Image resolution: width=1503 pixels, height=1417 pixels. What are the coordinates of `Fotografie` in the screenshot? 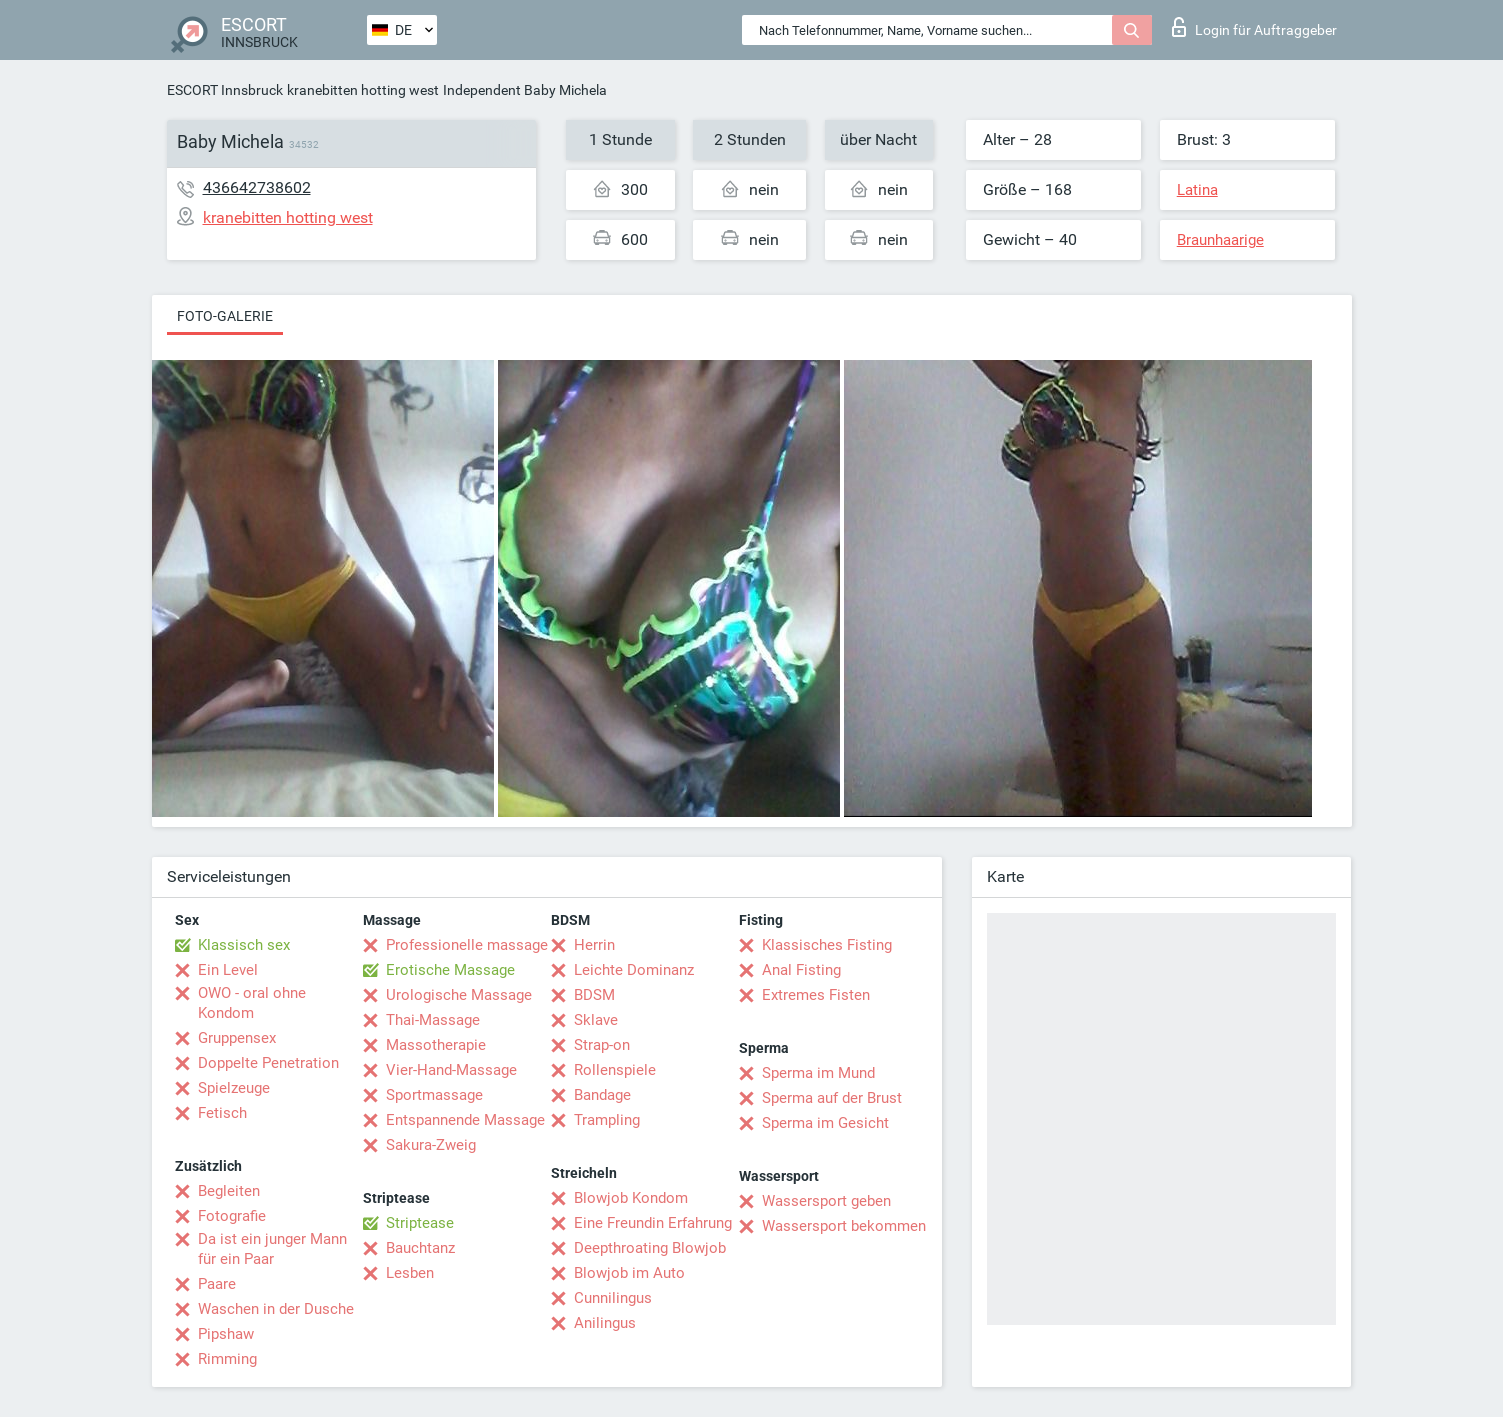 It's located at (232, 1216).